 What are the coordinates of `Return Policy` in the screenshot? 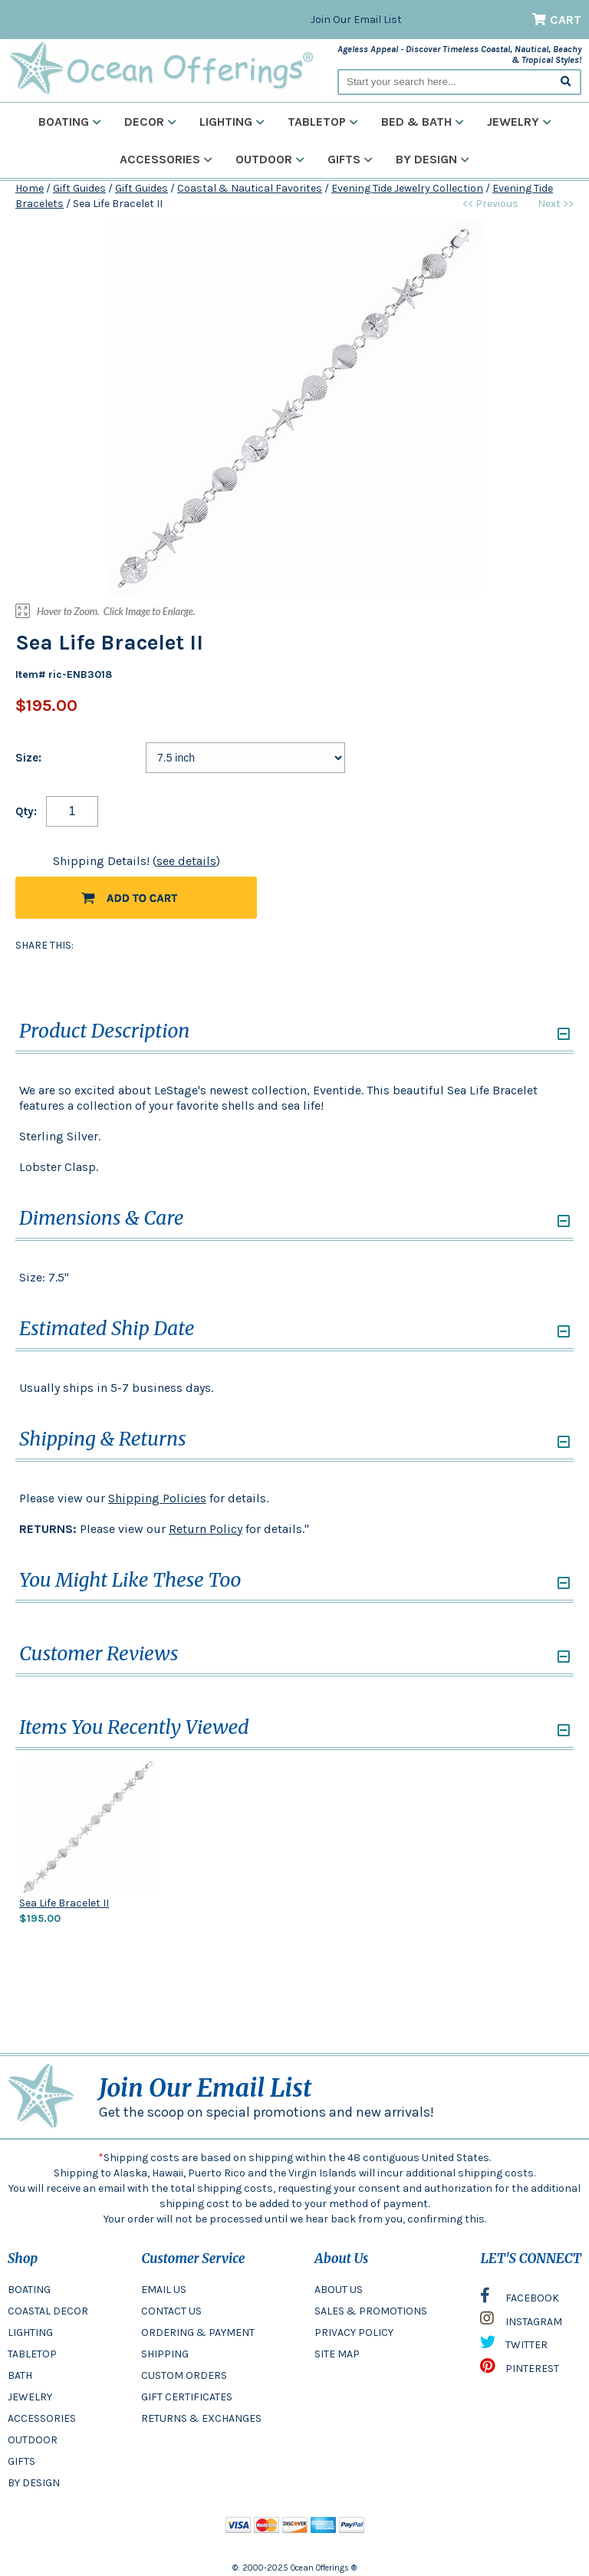 It's located at (205, 1529).